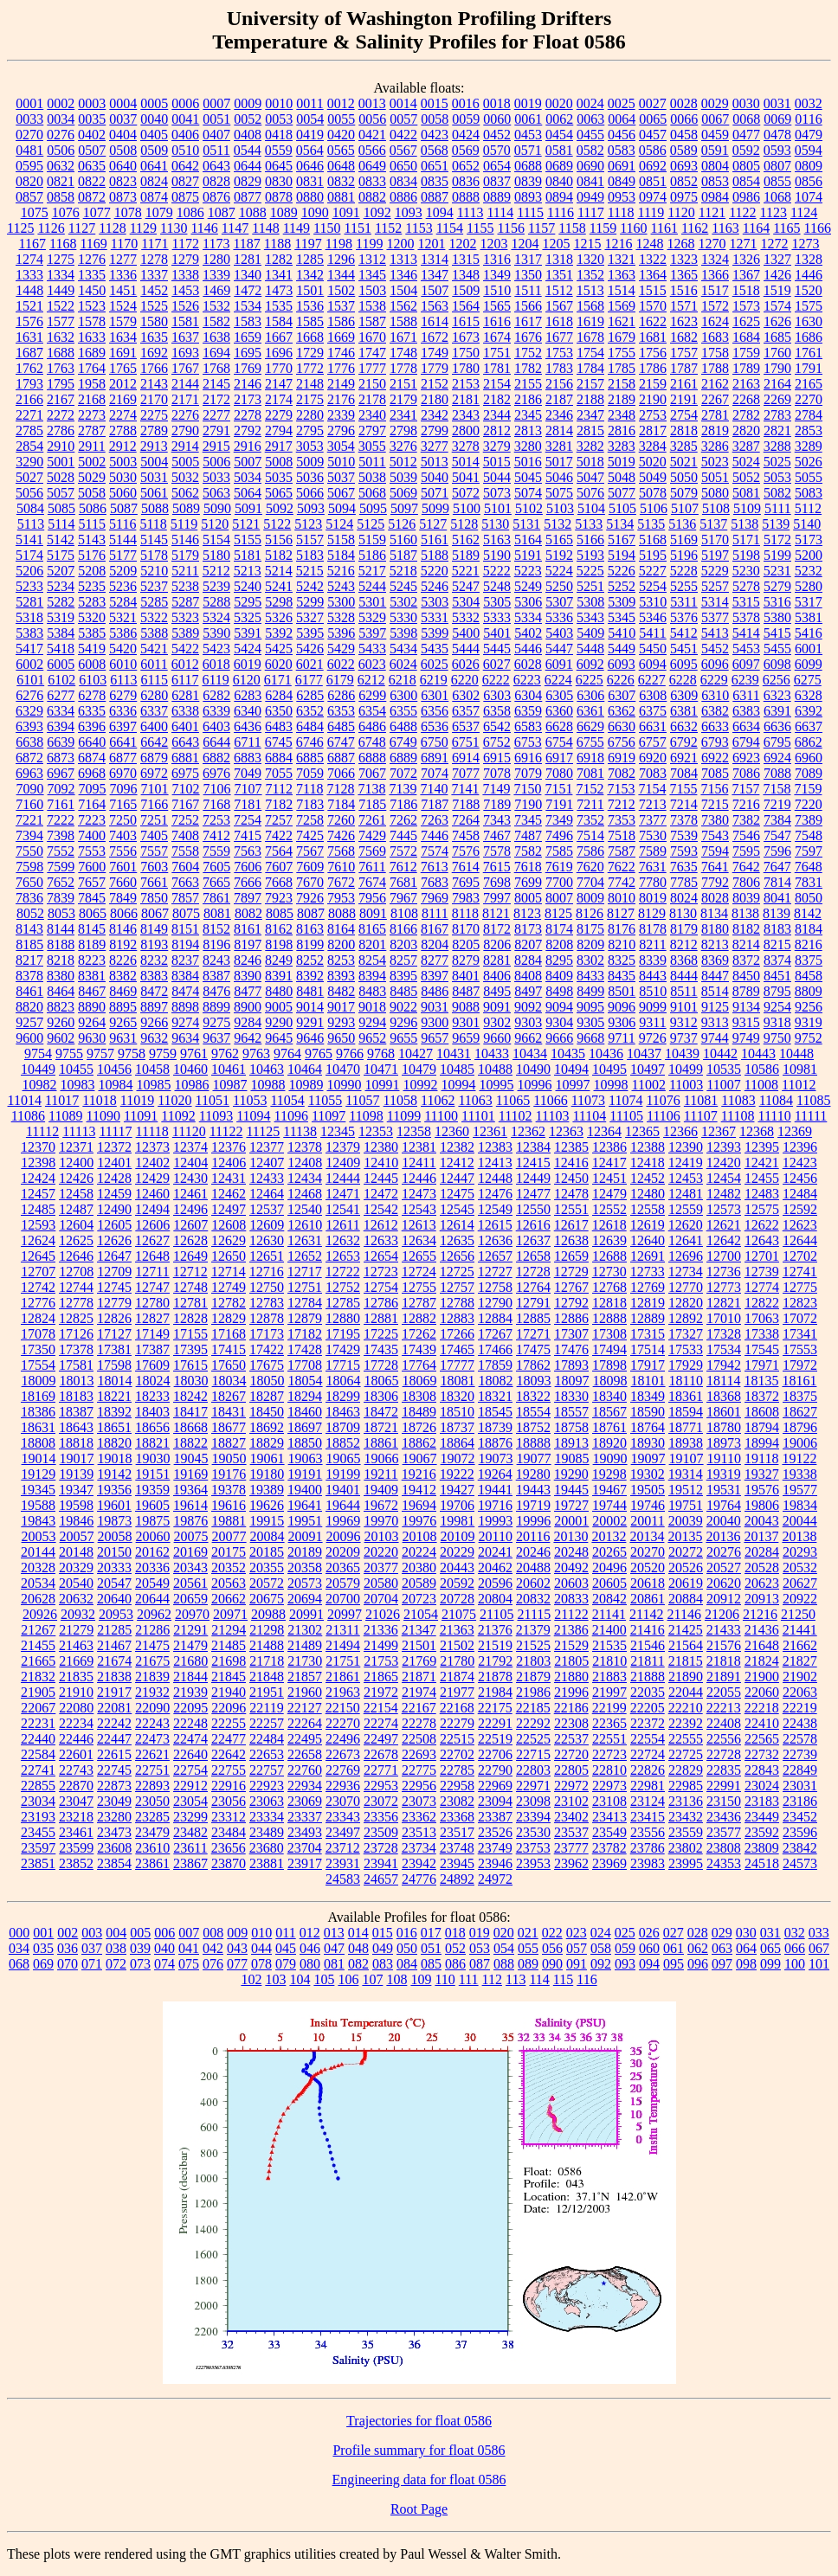  Describe the element at coordinates (715, 710) in the screenshot. I see `6382` at that location.